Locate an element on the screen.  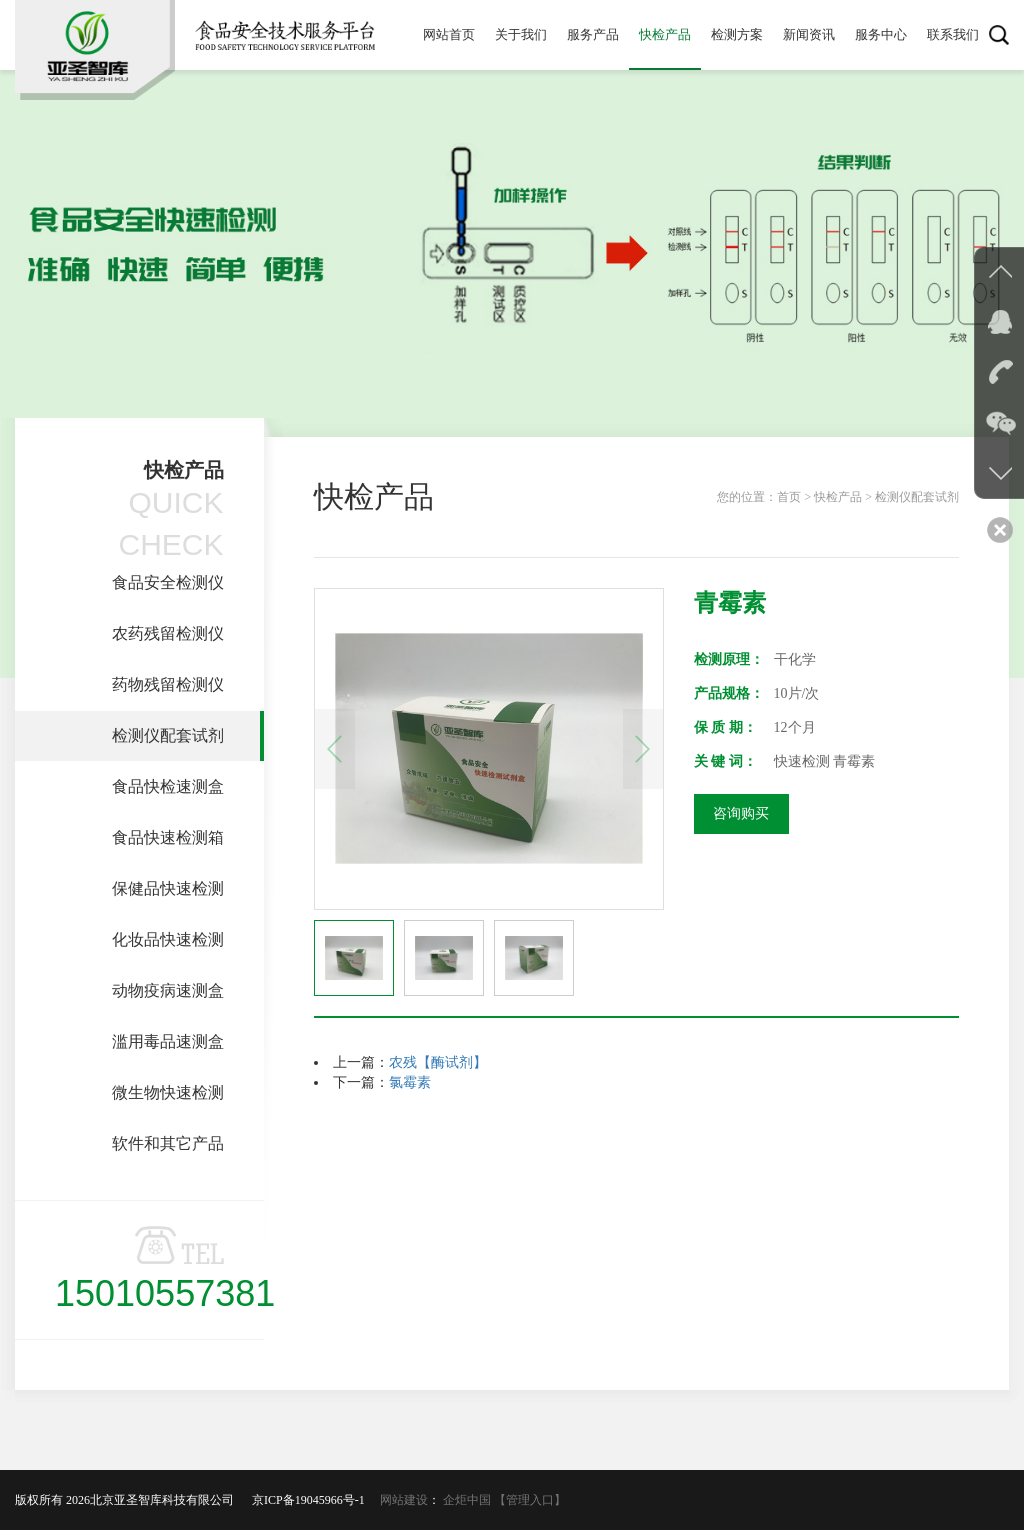
药物残留检测仪 is located at coordinates (168, 684).